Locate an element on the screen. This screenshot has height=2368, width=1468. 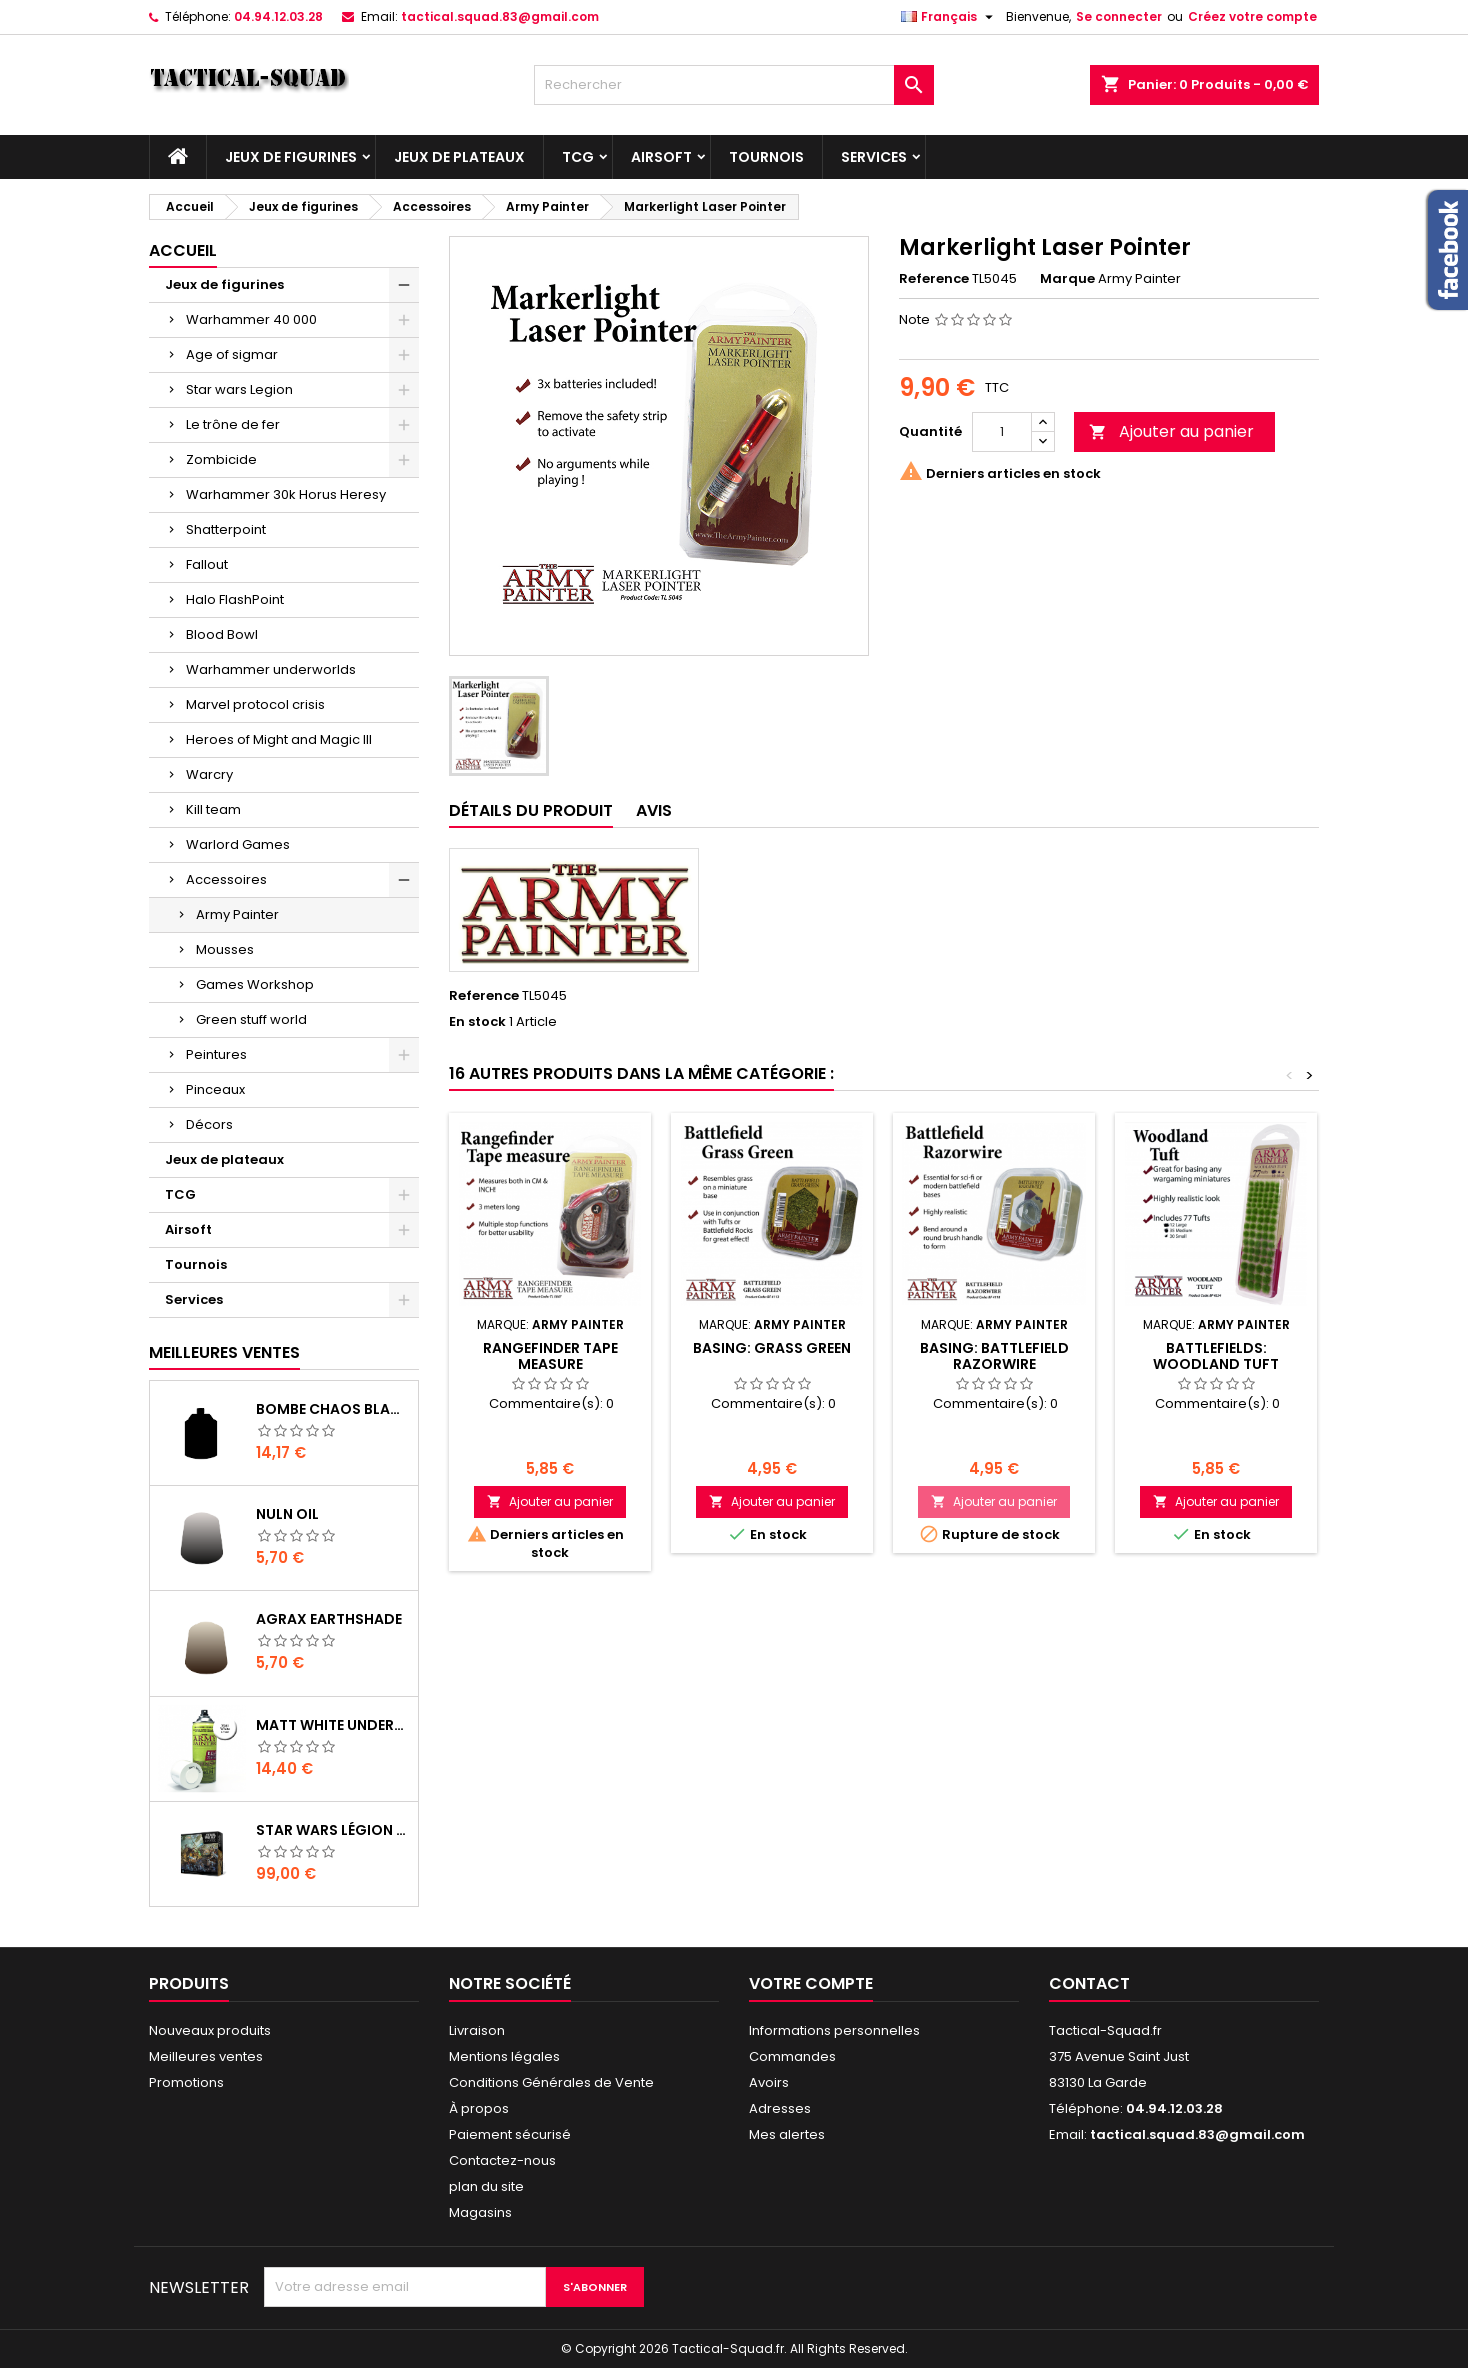
Avis [tab] is located at coordinates (654, 810).